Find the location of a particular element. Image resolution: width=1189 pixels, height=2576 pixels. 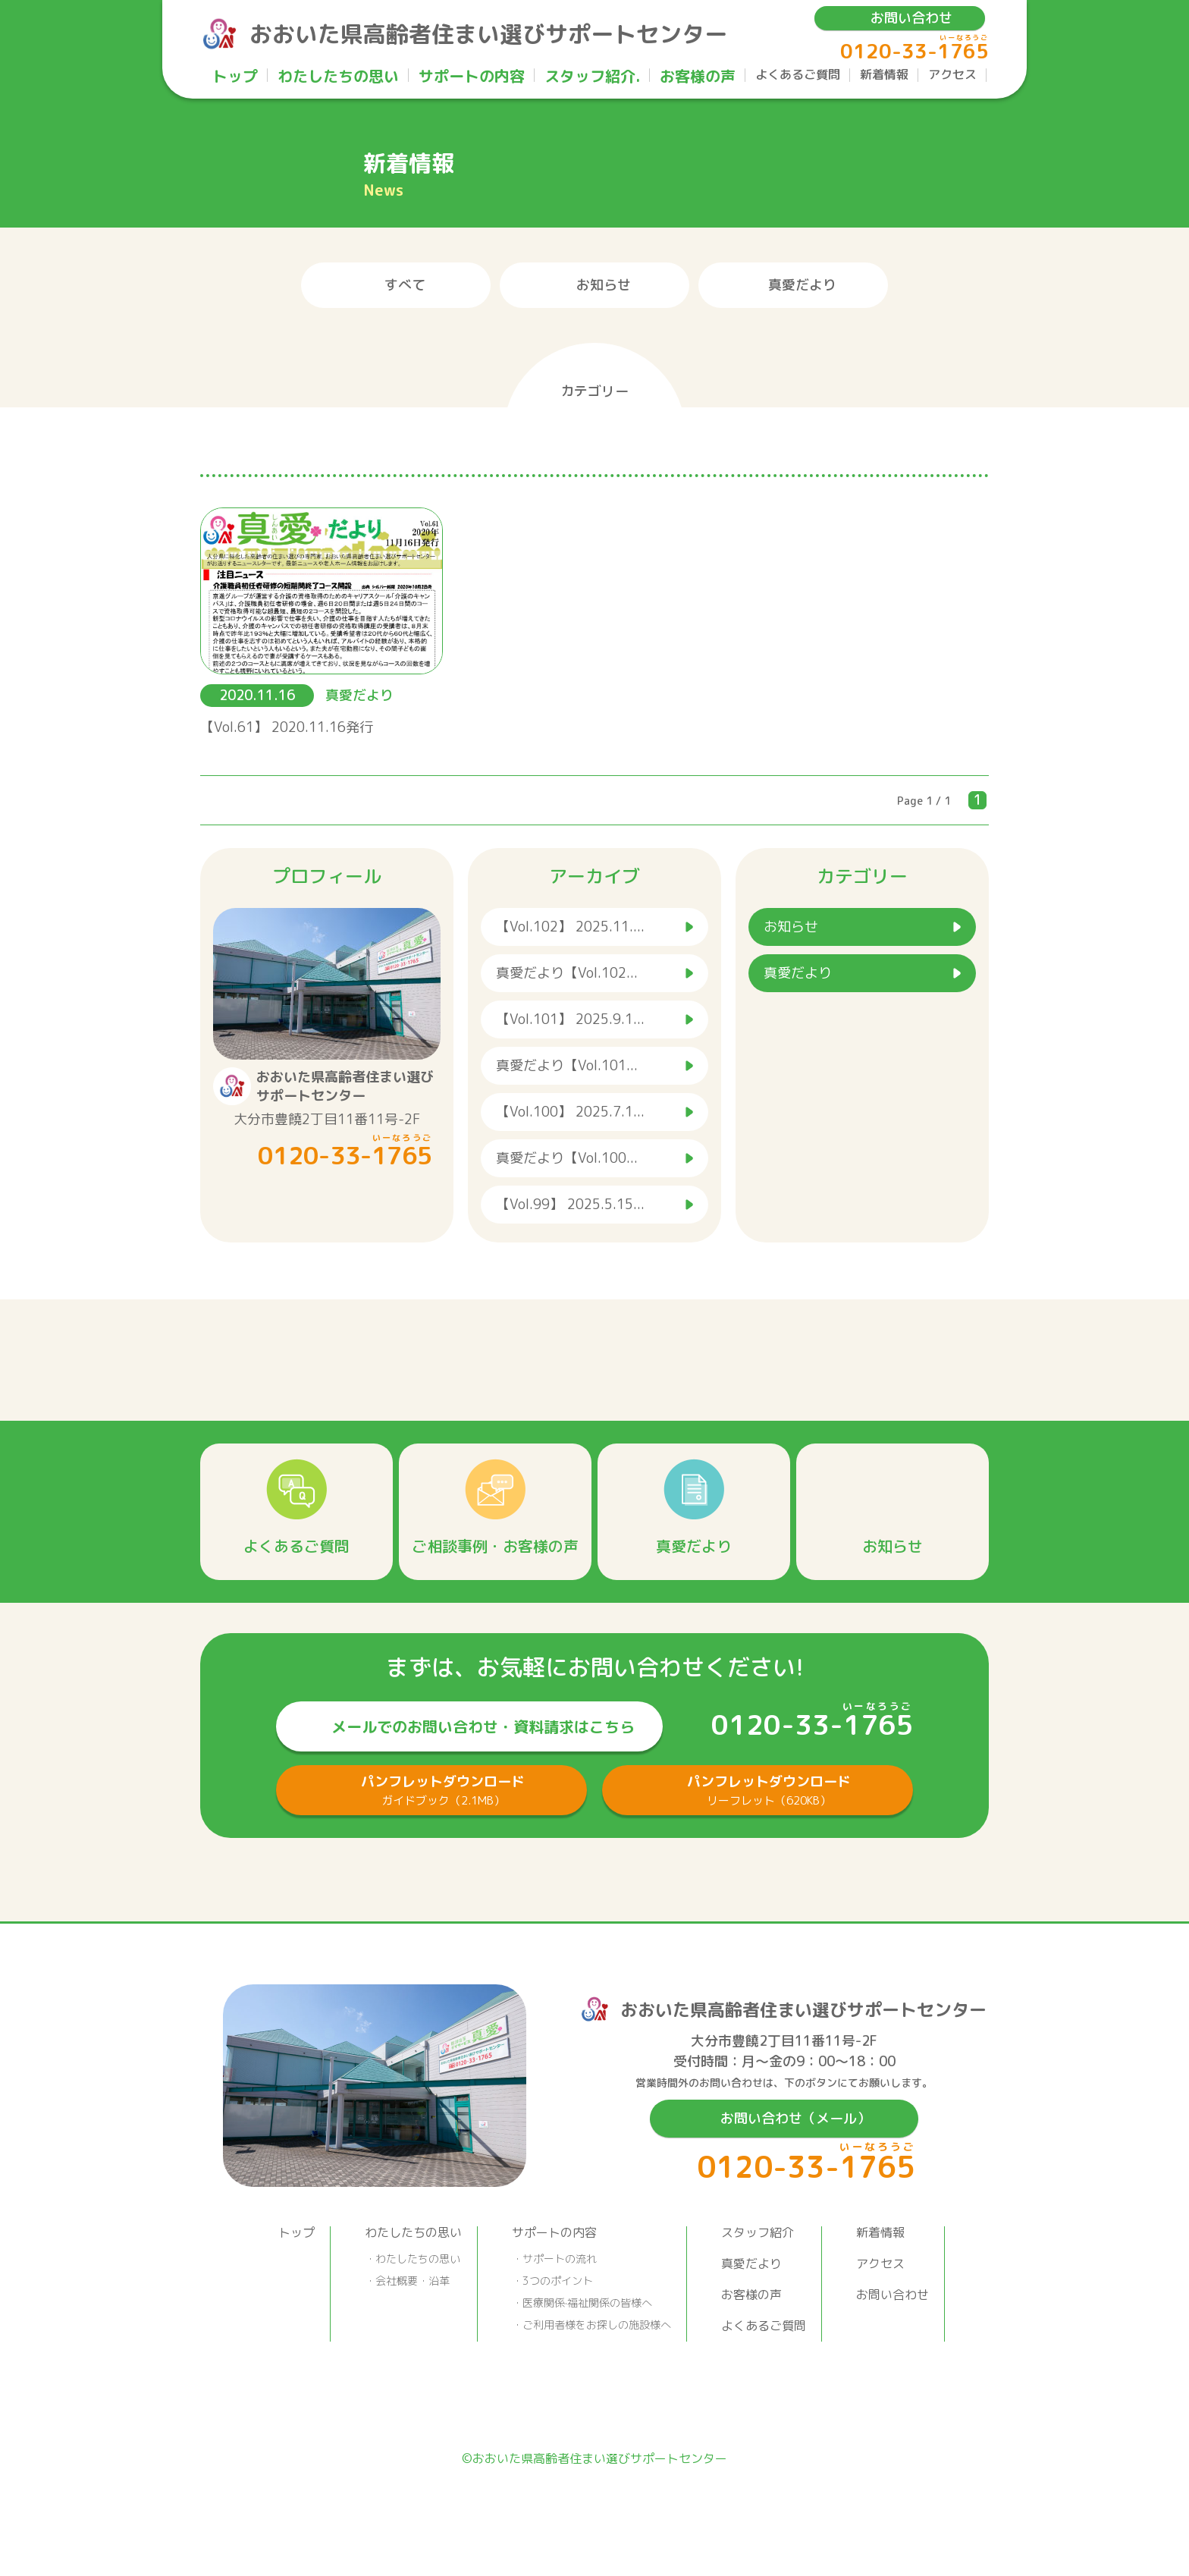

新着情報 is located at coordinates (884, 75).